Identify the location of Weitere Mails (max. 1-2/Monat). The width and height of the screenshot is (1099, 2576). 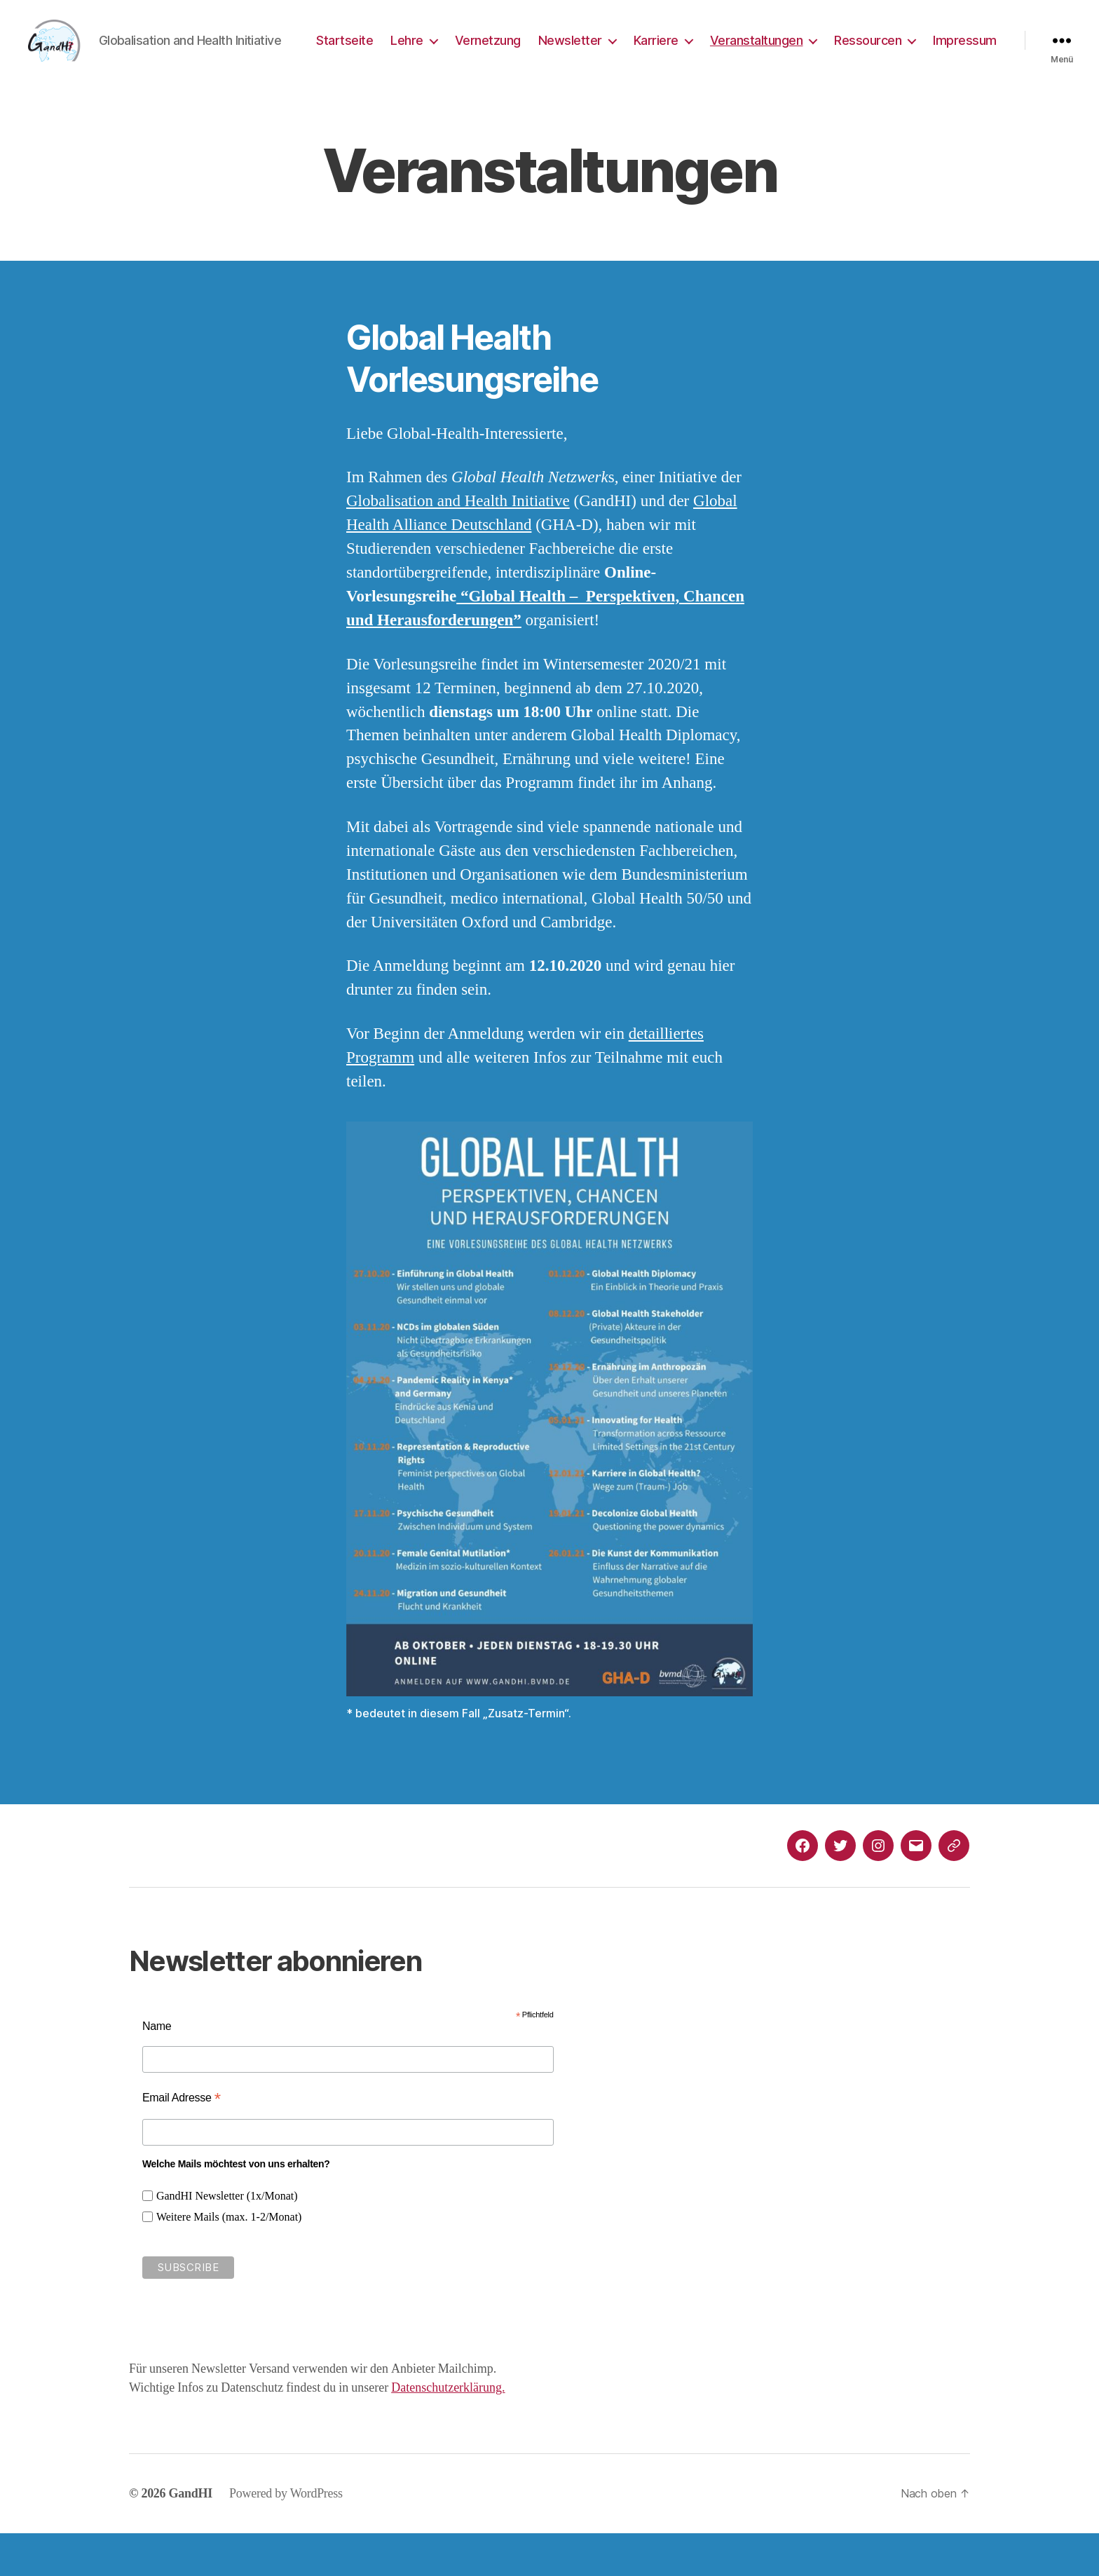
(229, 2260).